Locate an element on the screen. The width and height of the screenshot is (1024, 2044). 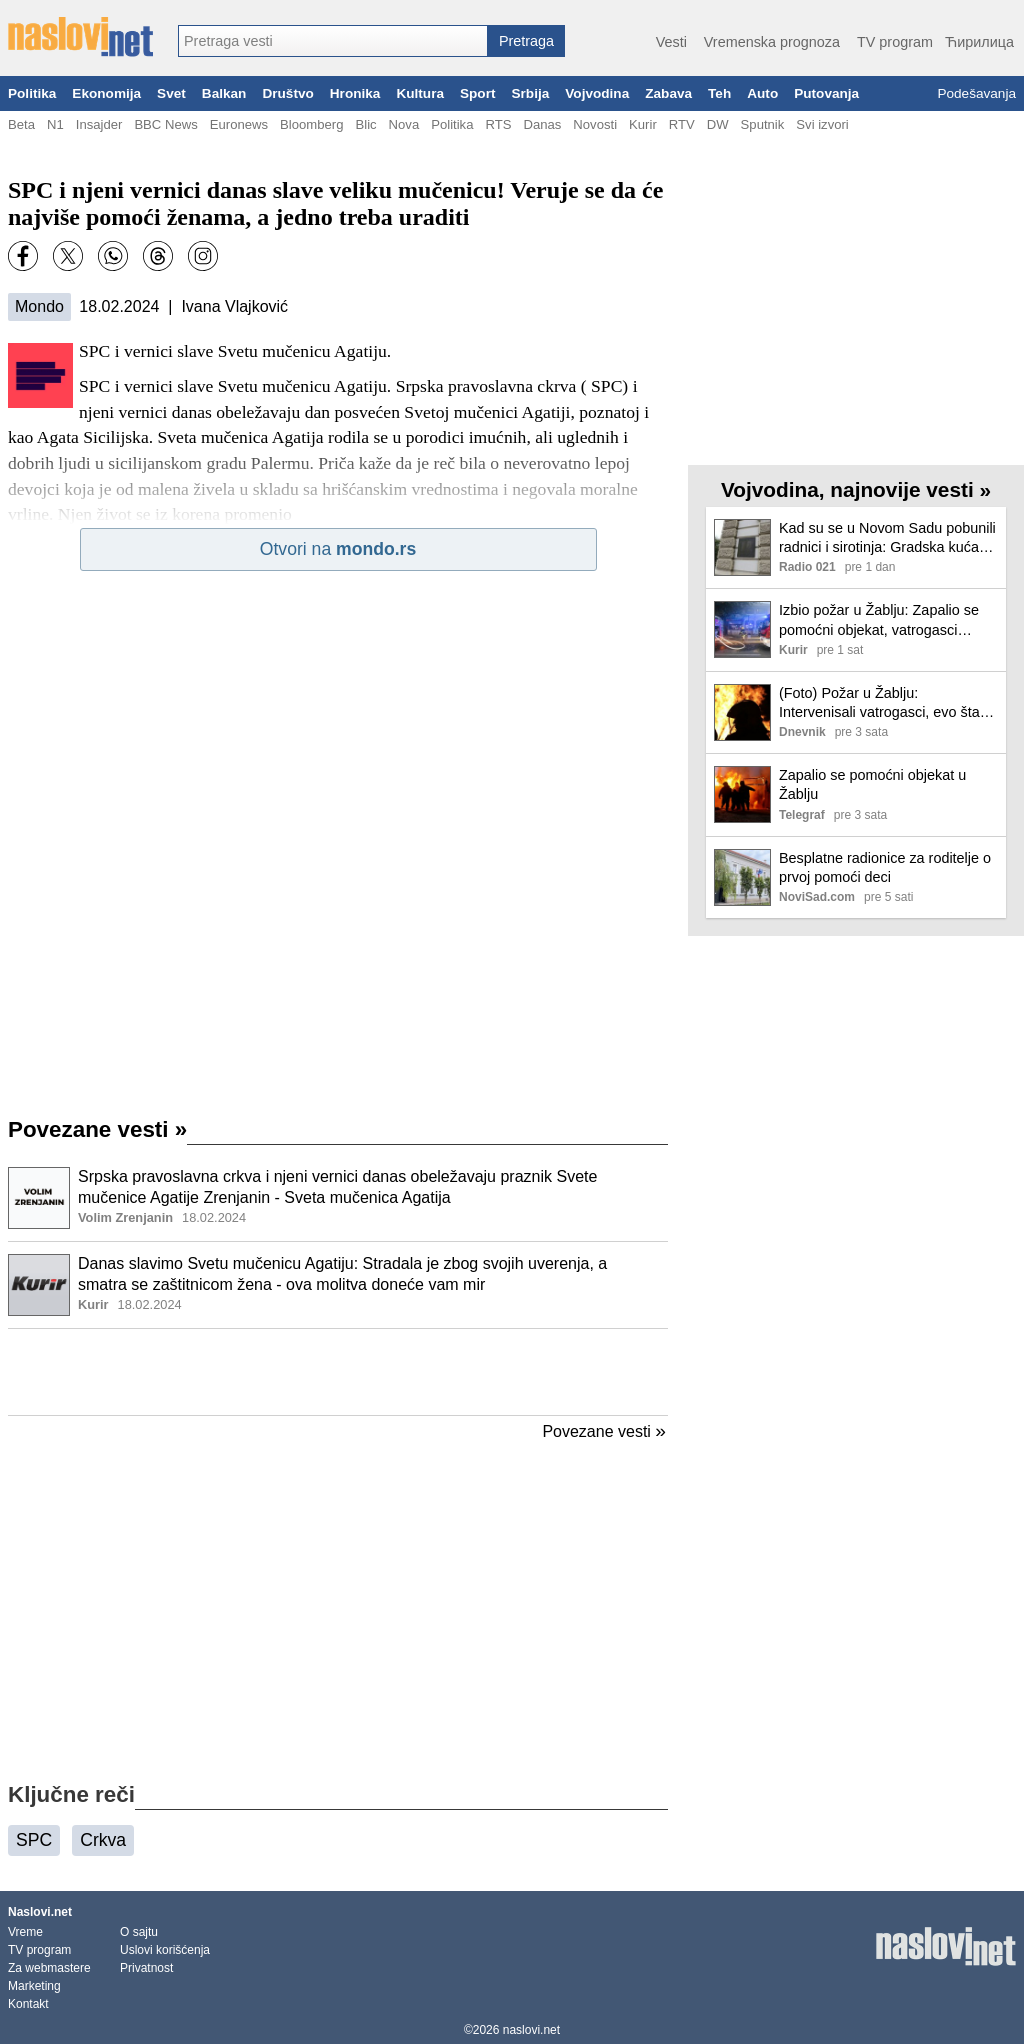
Novosti is located at coordinates (595, 124).